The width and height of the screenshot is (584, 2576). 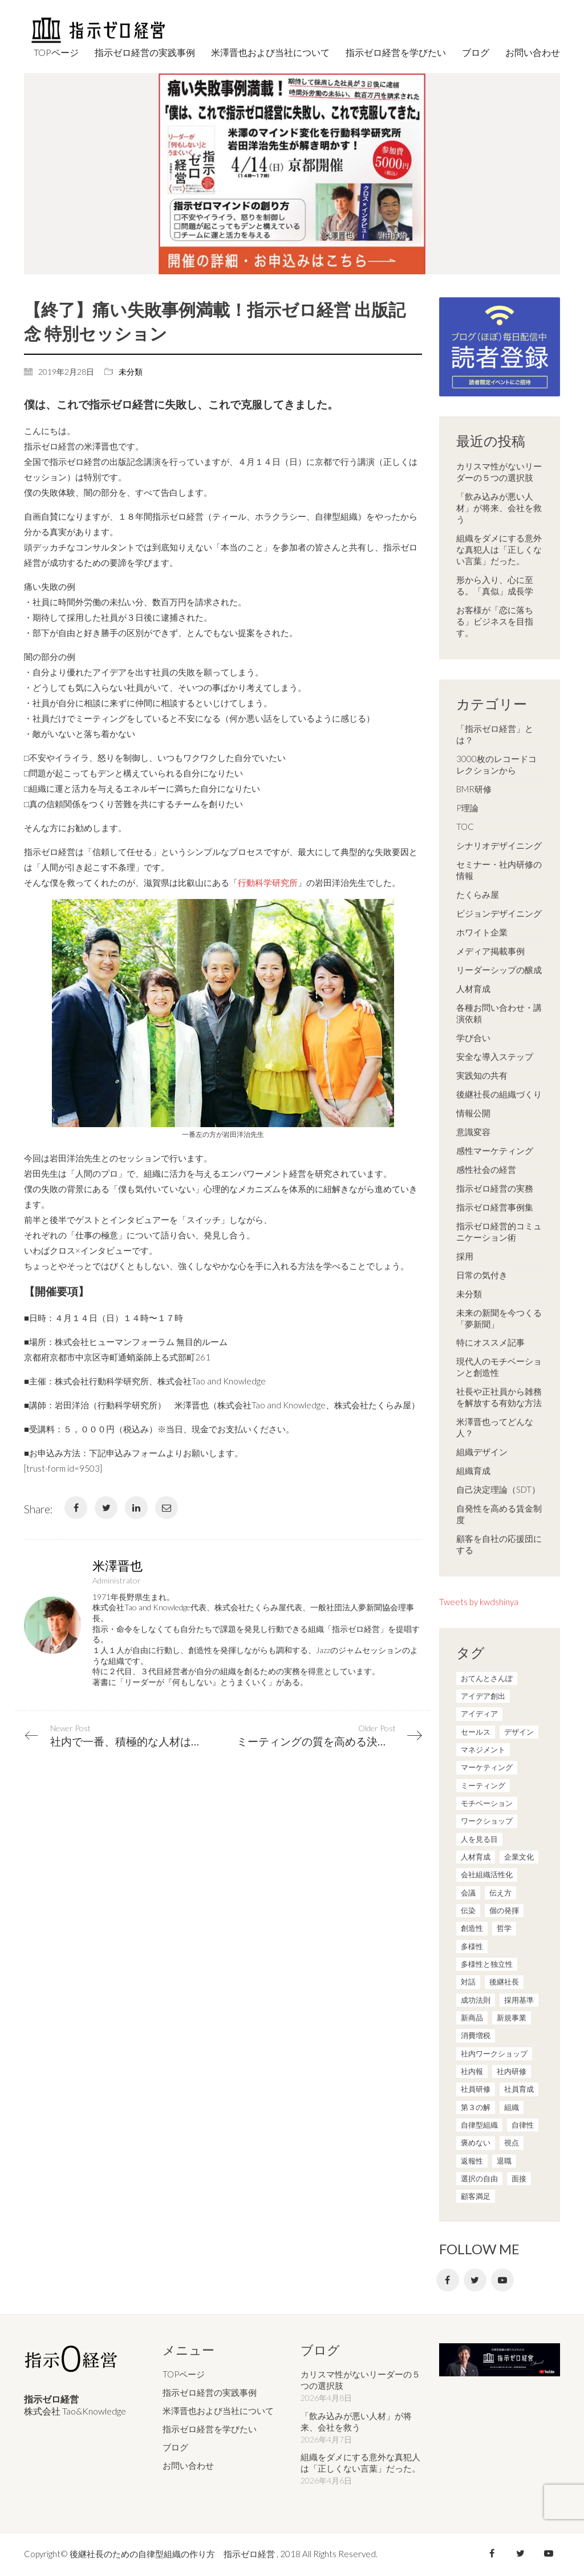 I want to click on 新商品 [新商品 (1個の項目)], so click(x=472, y=2017).